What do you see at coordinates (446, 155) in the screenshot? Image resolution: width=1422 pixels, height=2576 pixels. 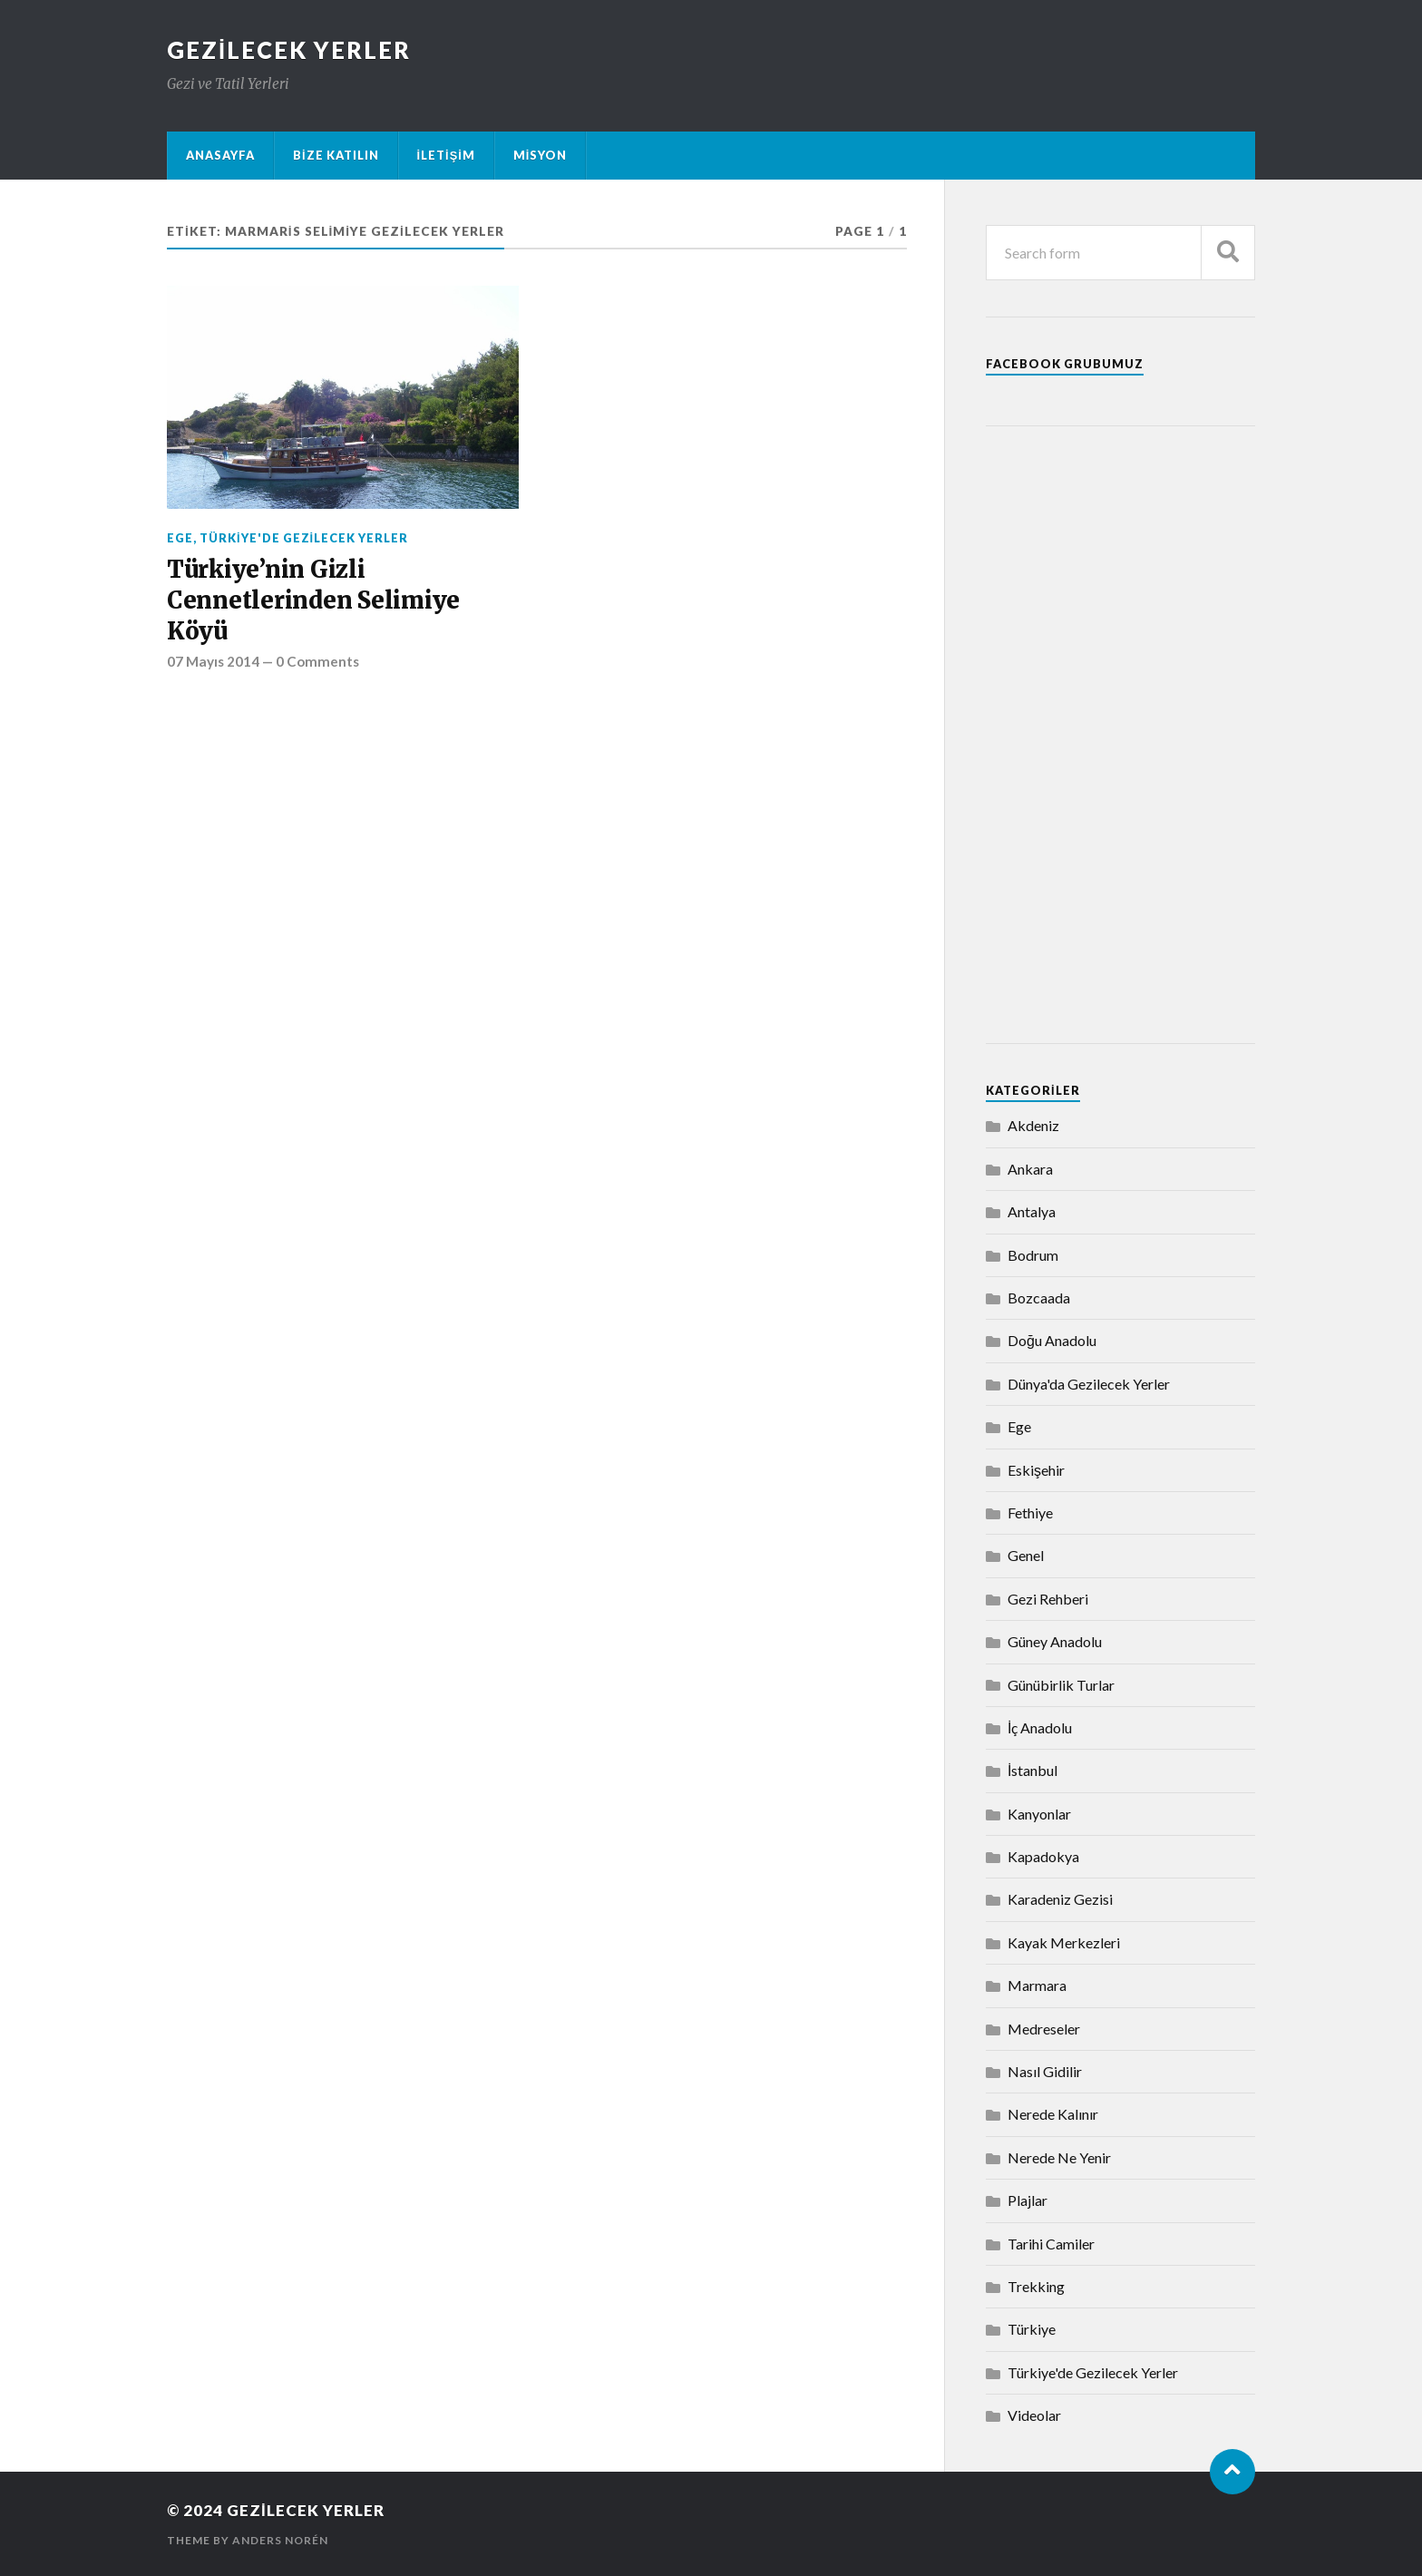 I see `İletişim` at bounding box center [446, 155].